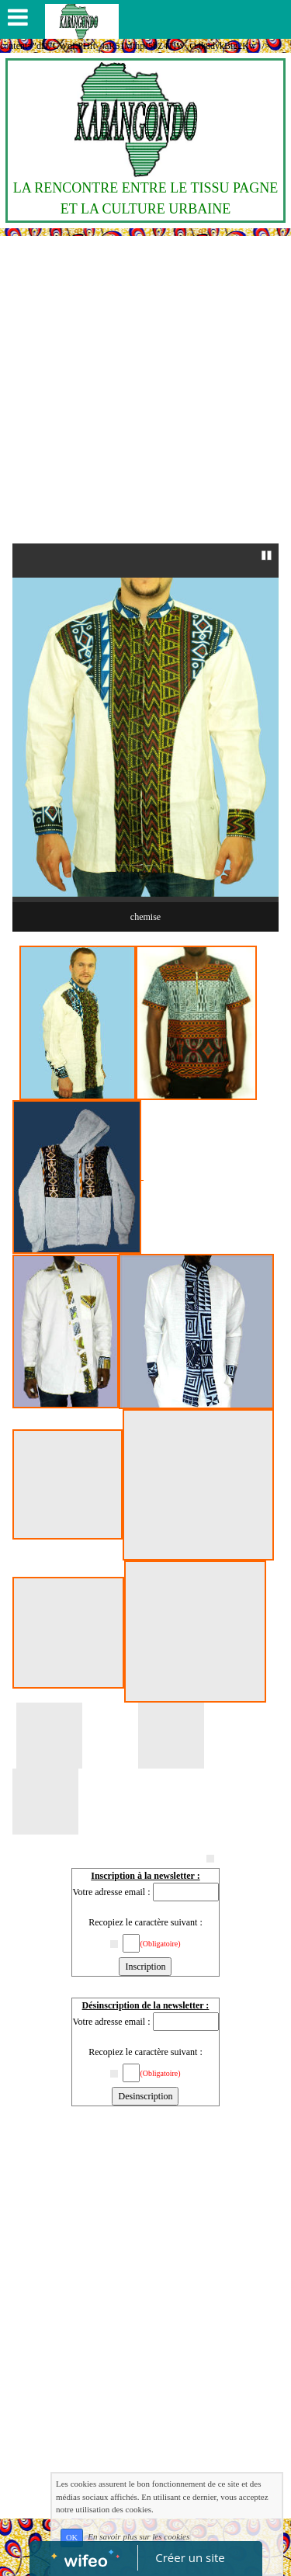  Describe the element at coordinates (72, 2537) in the screenshot. I see `OK` at that location.